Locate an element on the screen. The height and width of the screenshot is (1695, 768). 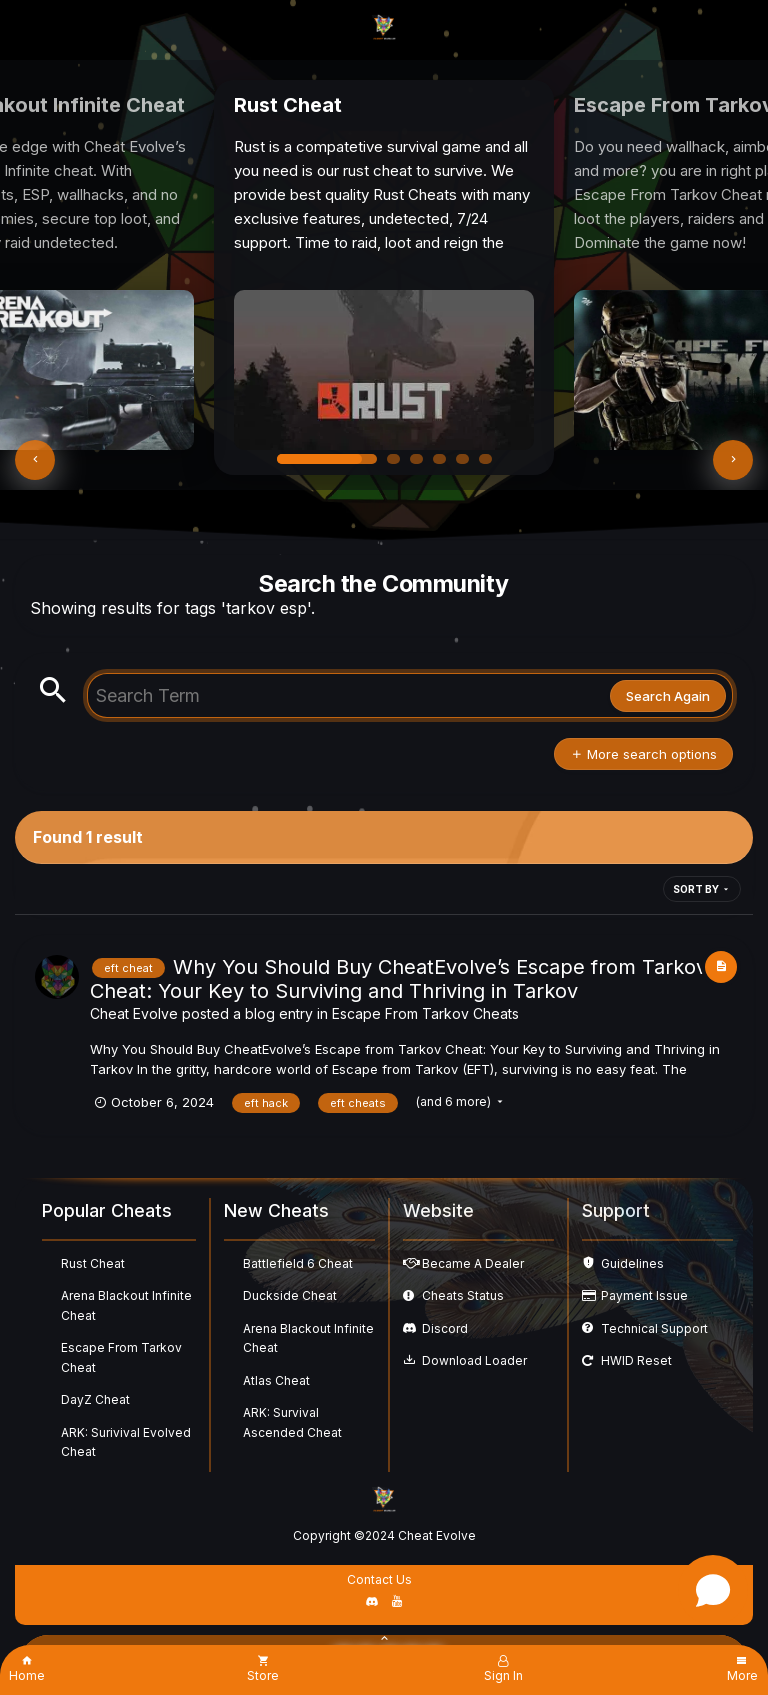
Duckside Cheat is located at coordinates (290, 1295).